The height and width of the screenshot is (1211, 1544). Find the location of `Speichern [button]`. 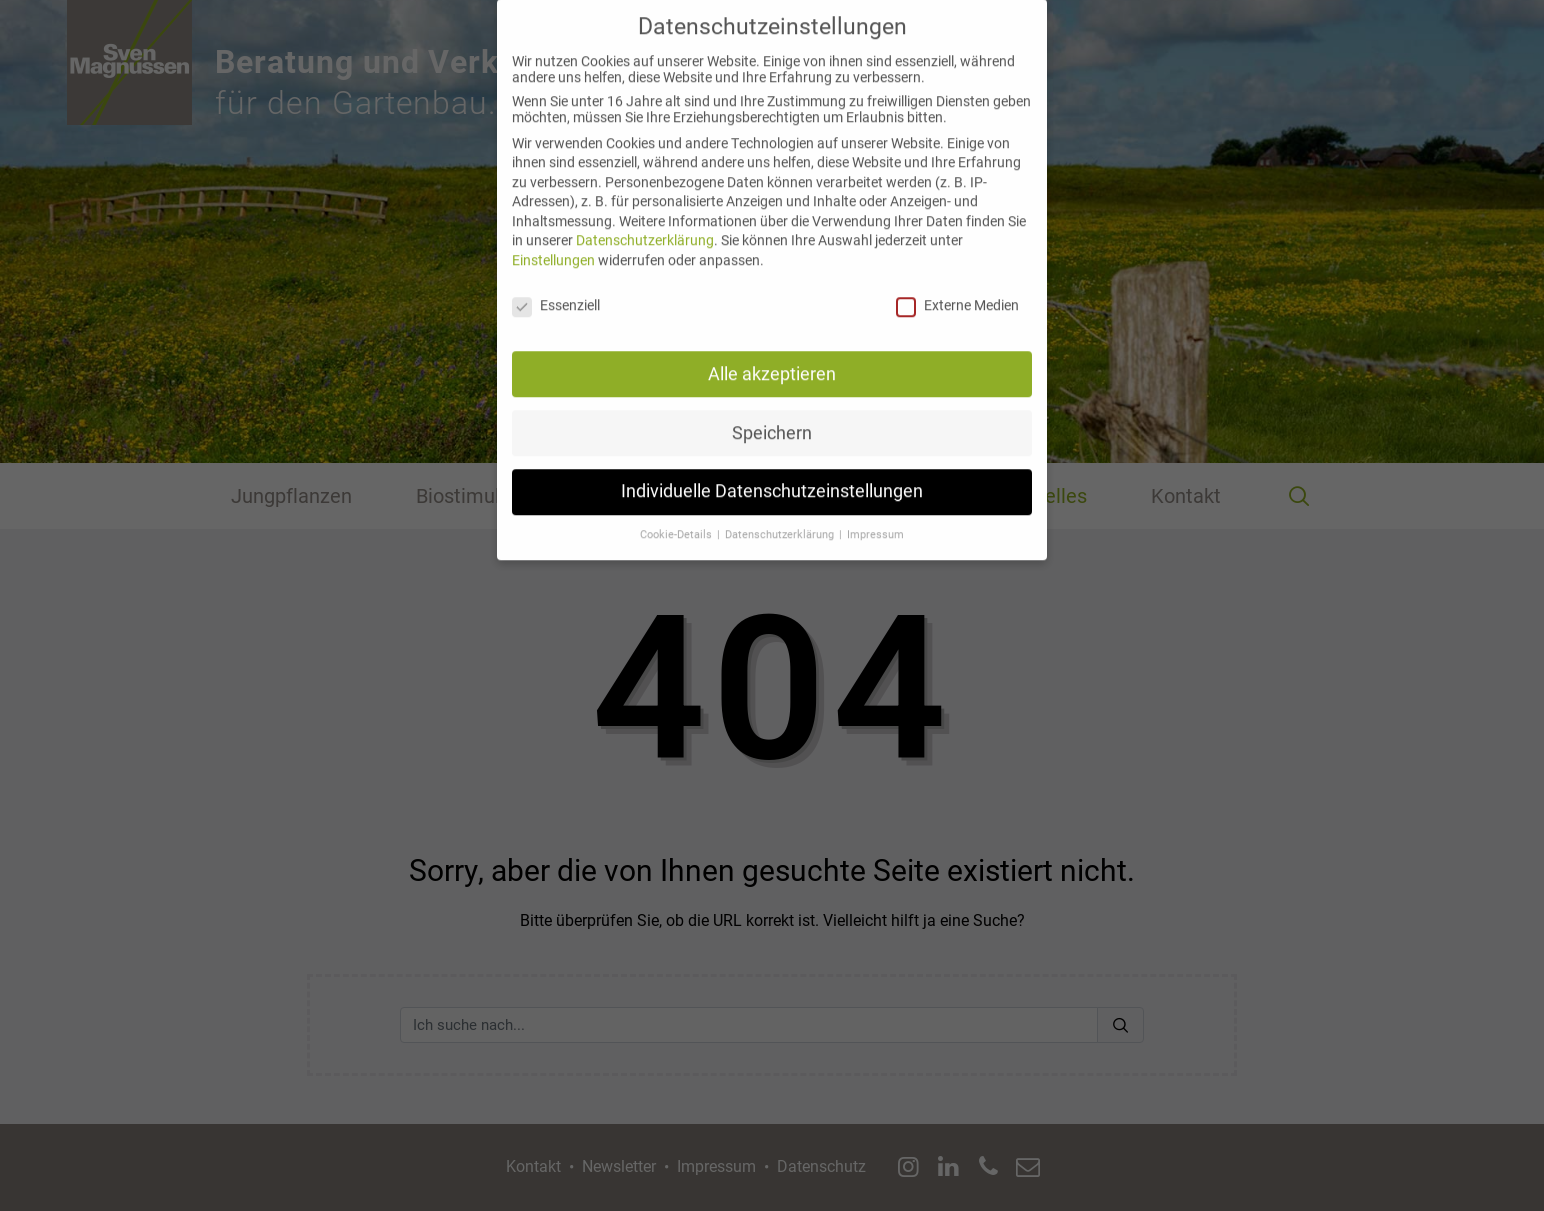

Speichern [button] is located at coordinates (772, 414).